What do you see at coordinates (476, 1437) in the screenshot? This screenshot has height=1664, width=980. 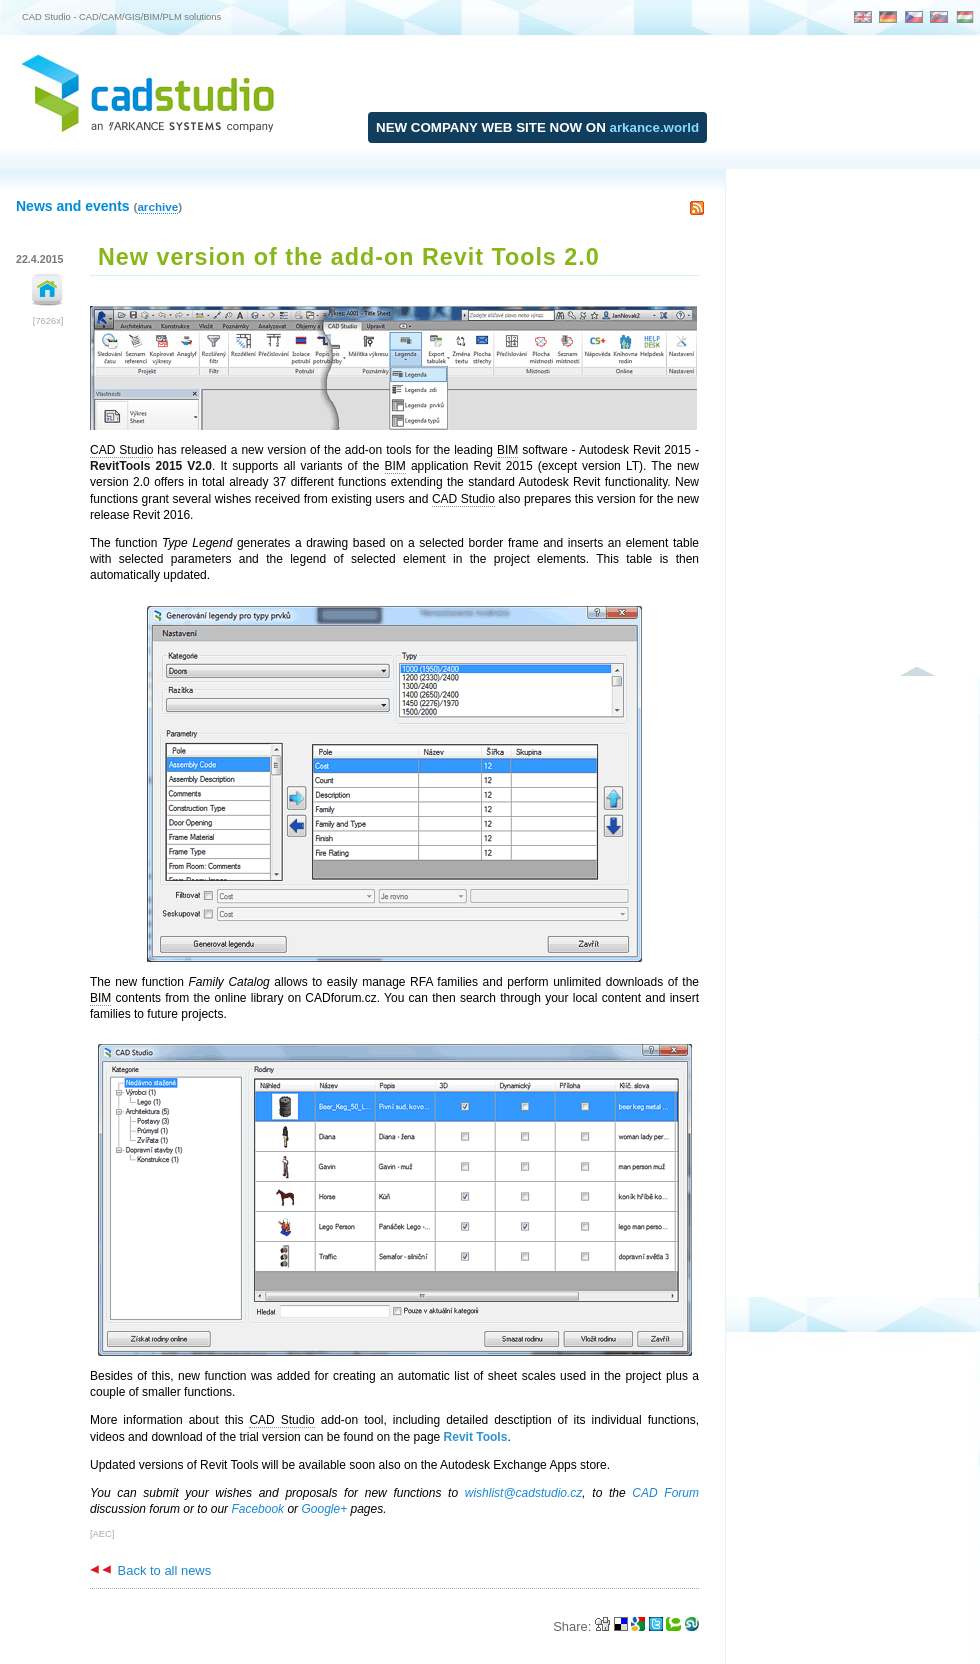 I see `Revit Tools` at bounding box center [476, 1437].